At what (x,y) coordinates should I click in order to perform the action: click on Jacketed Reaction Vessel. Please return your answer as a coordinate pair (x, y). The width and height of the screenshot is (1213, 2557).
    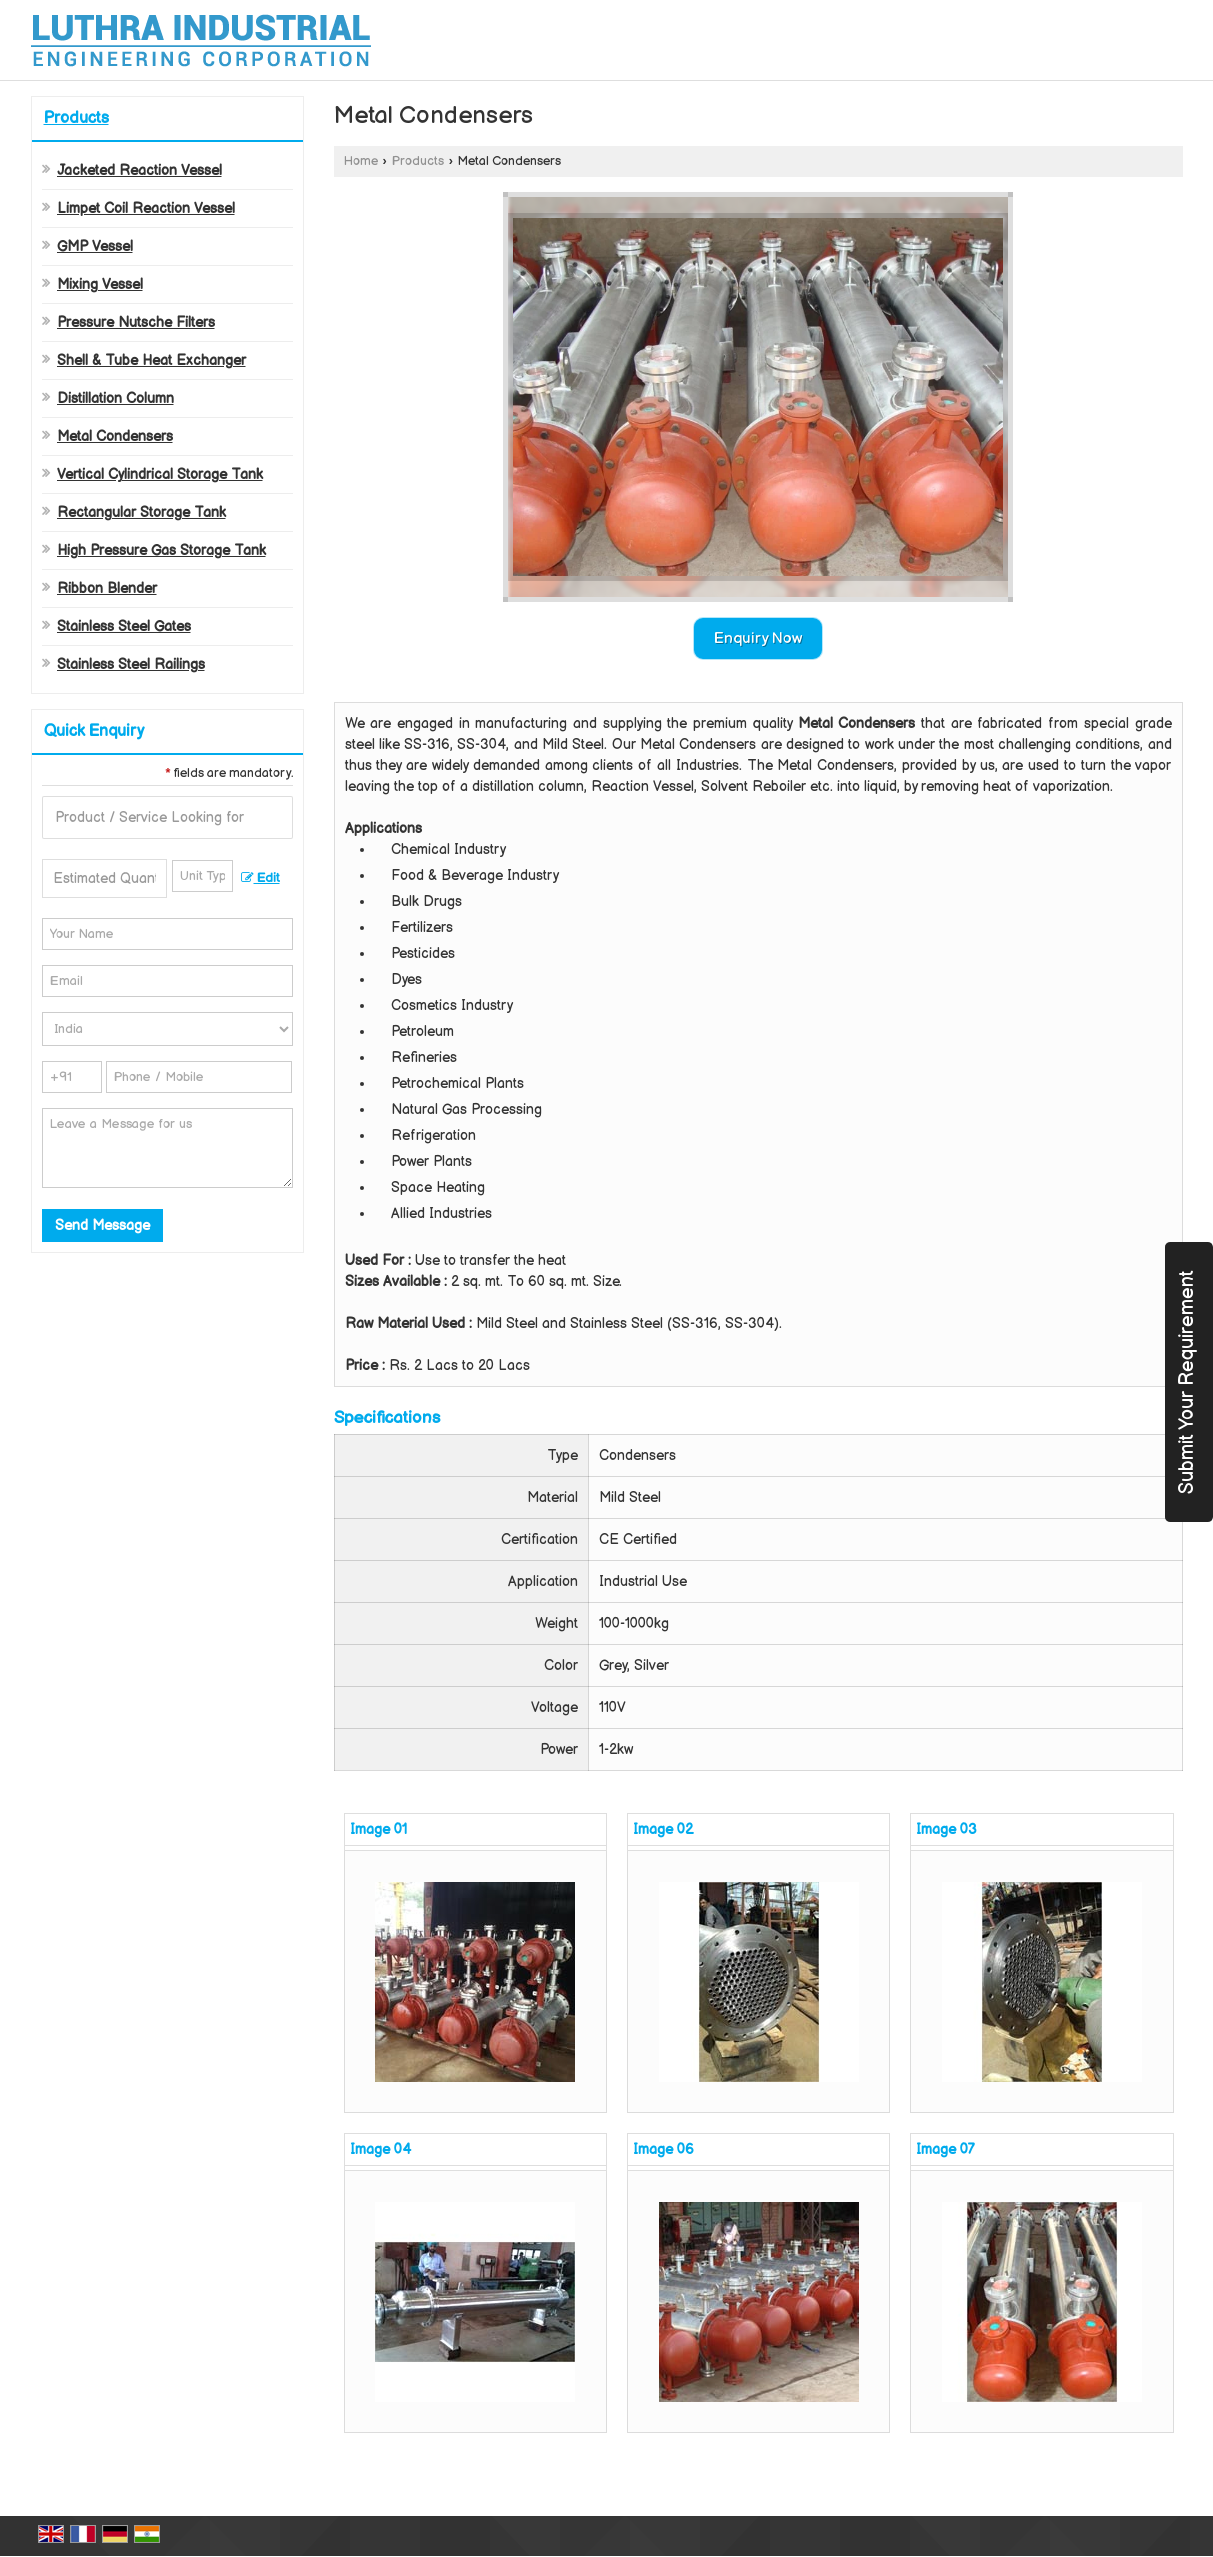
    Looking at the image, I should click on (139, 170).